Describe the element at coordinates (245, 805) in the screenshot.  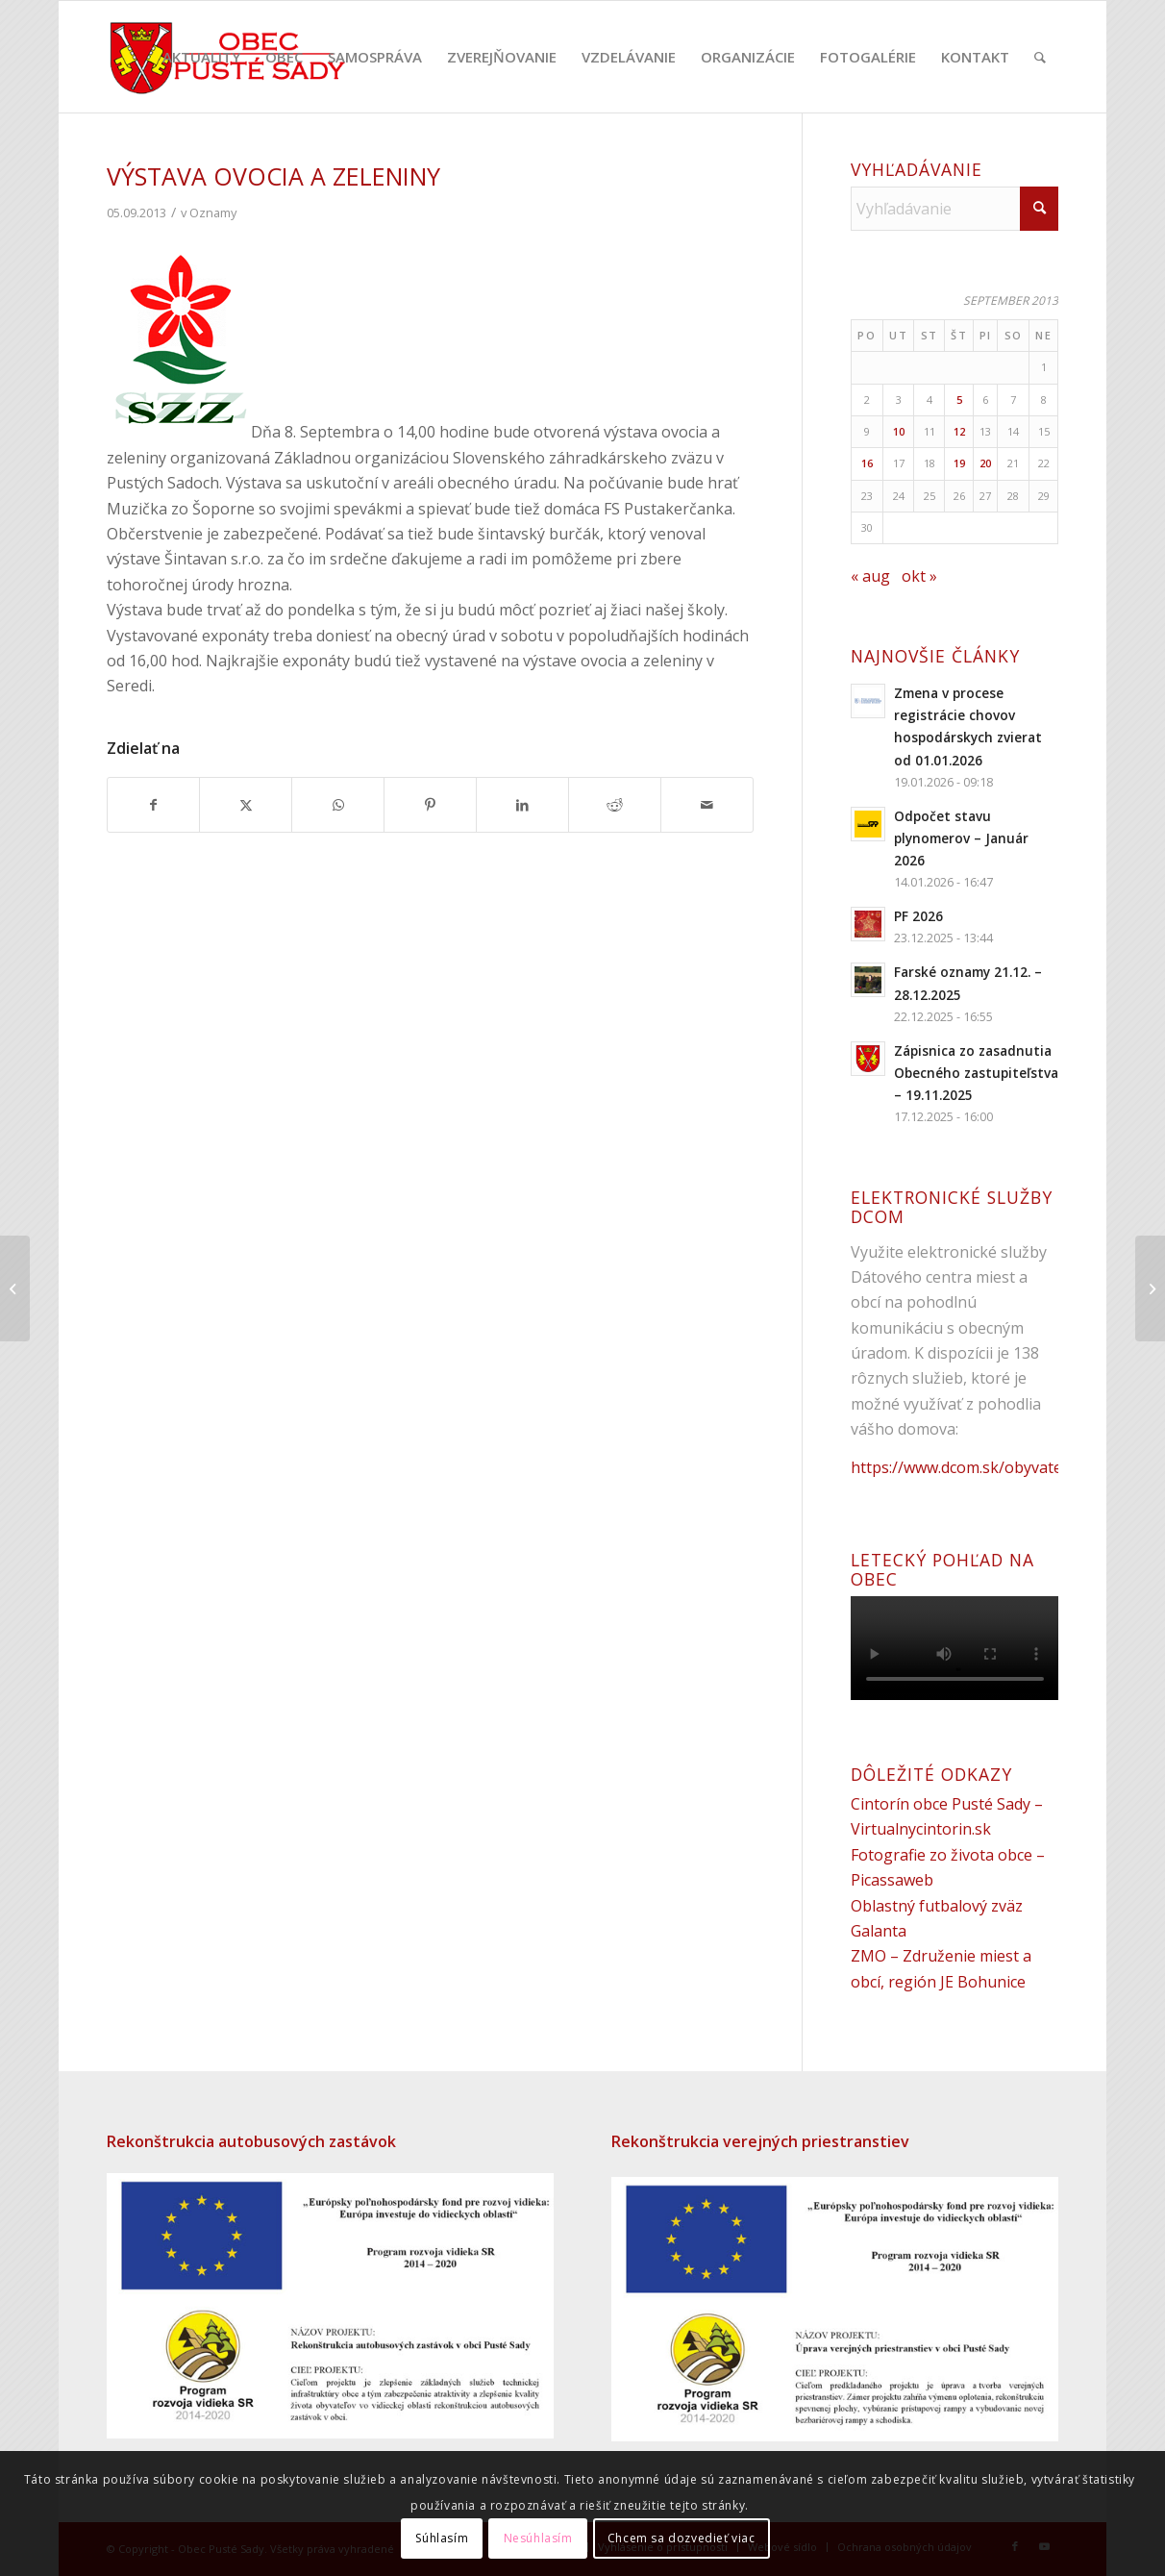
I see `[Zdielať X]` at that location.